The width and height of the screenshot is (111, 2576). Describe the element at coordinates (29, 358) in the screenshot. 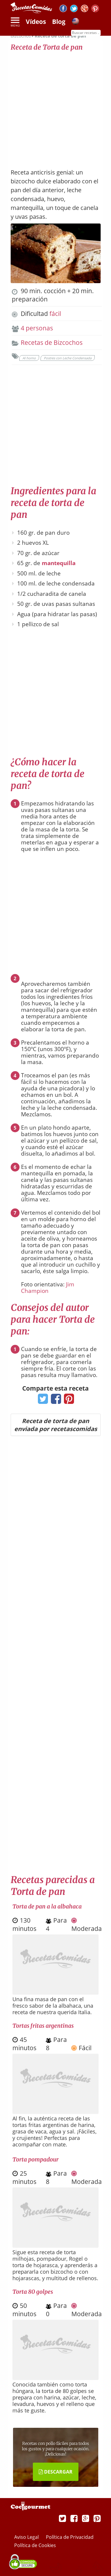

I see `Al horno` at that location.